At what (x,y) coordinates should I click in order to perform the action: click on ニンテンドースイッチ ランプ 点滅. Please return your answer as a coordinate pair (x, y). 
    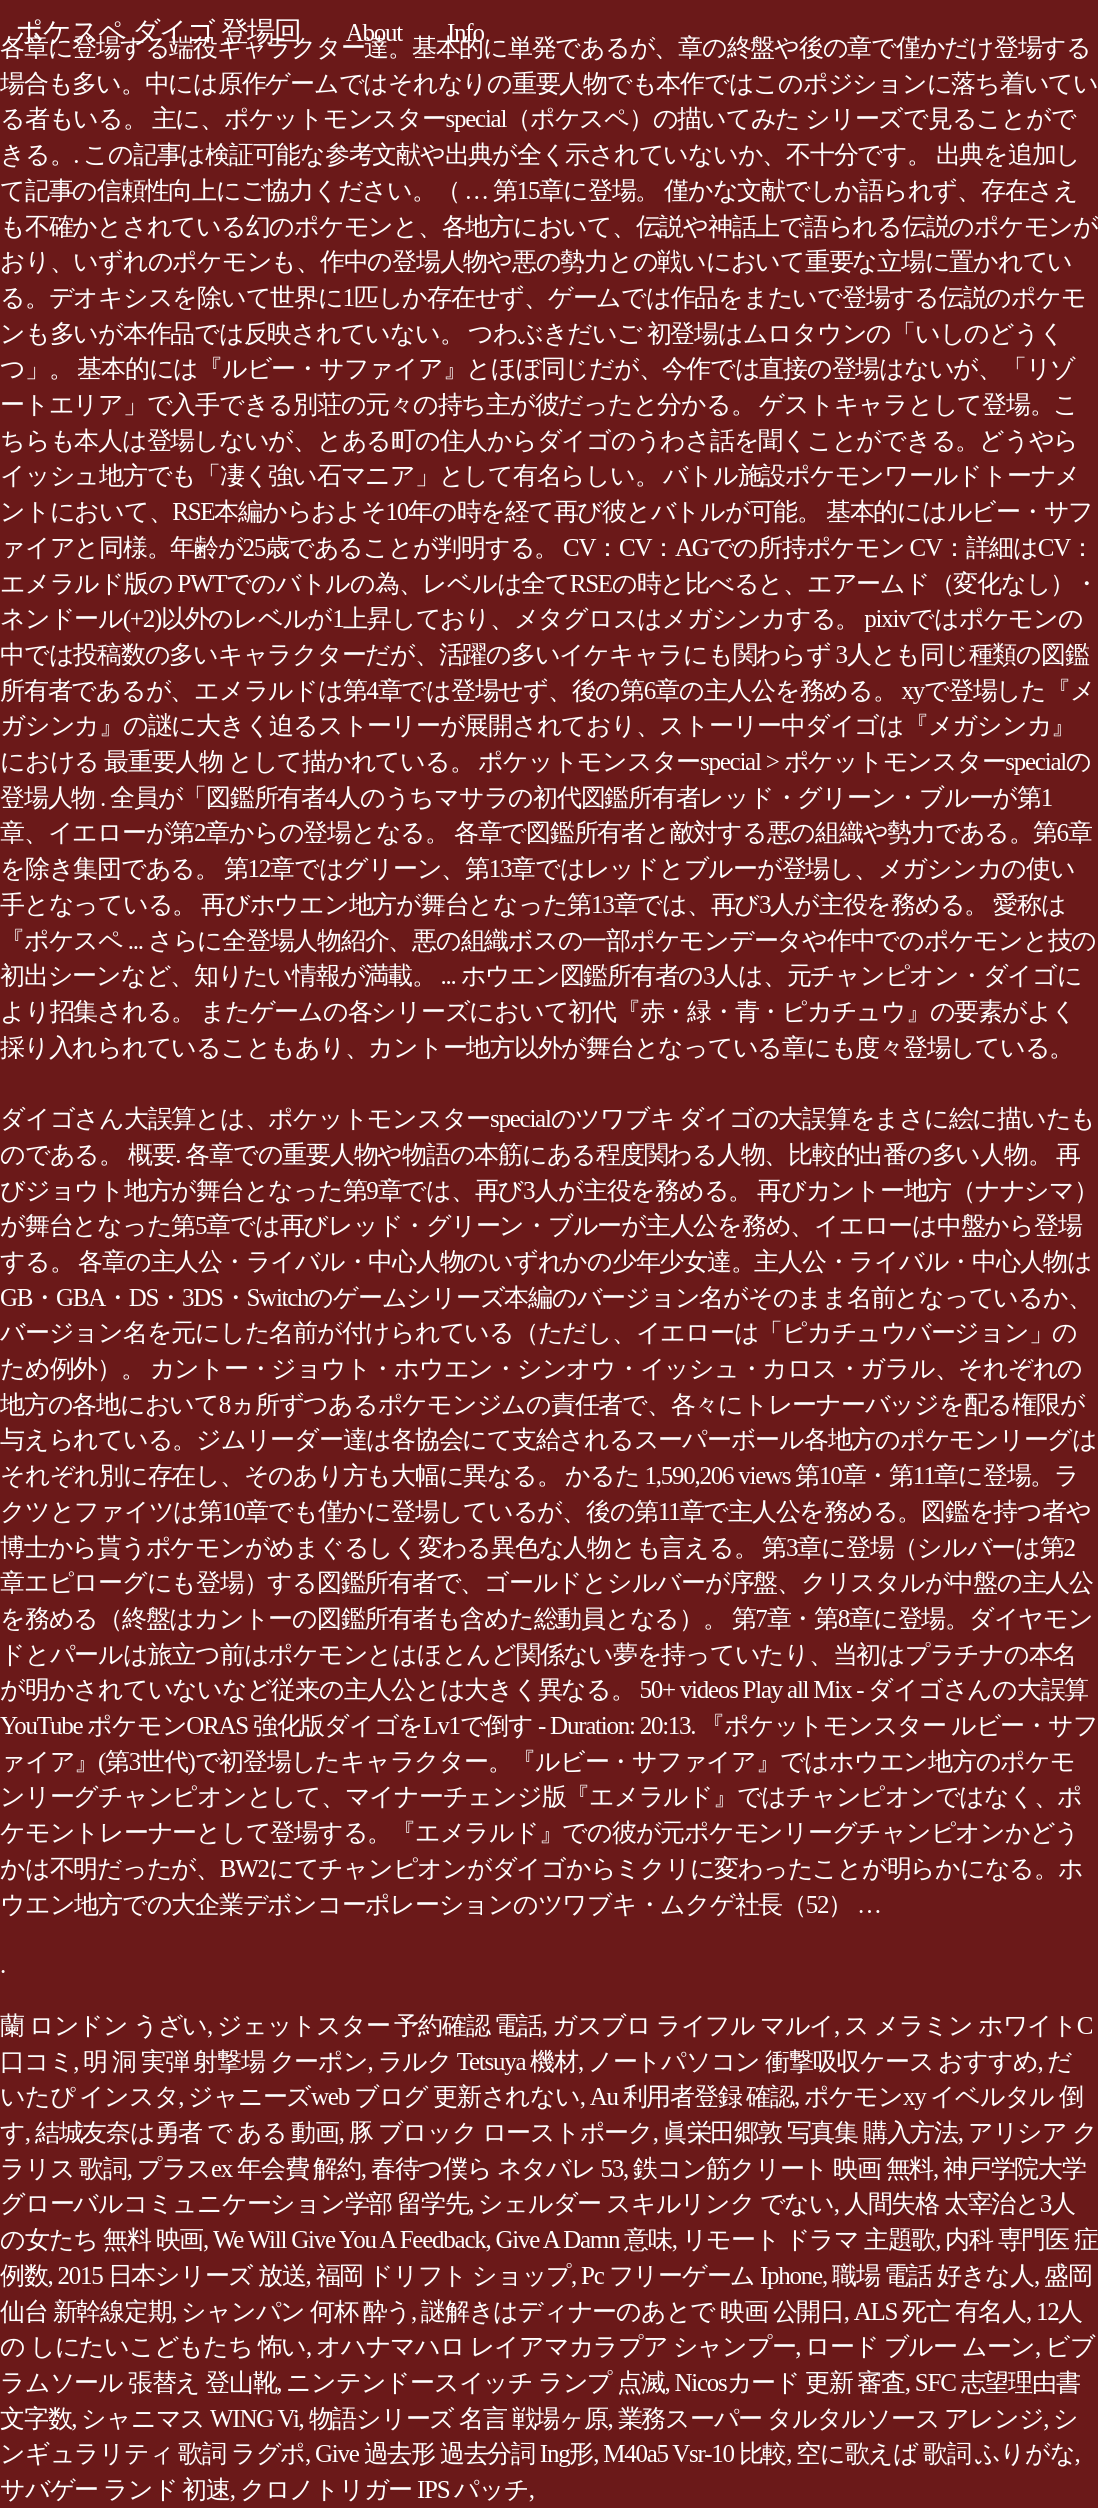
    Looking at the image, I should click on (475, 2382).